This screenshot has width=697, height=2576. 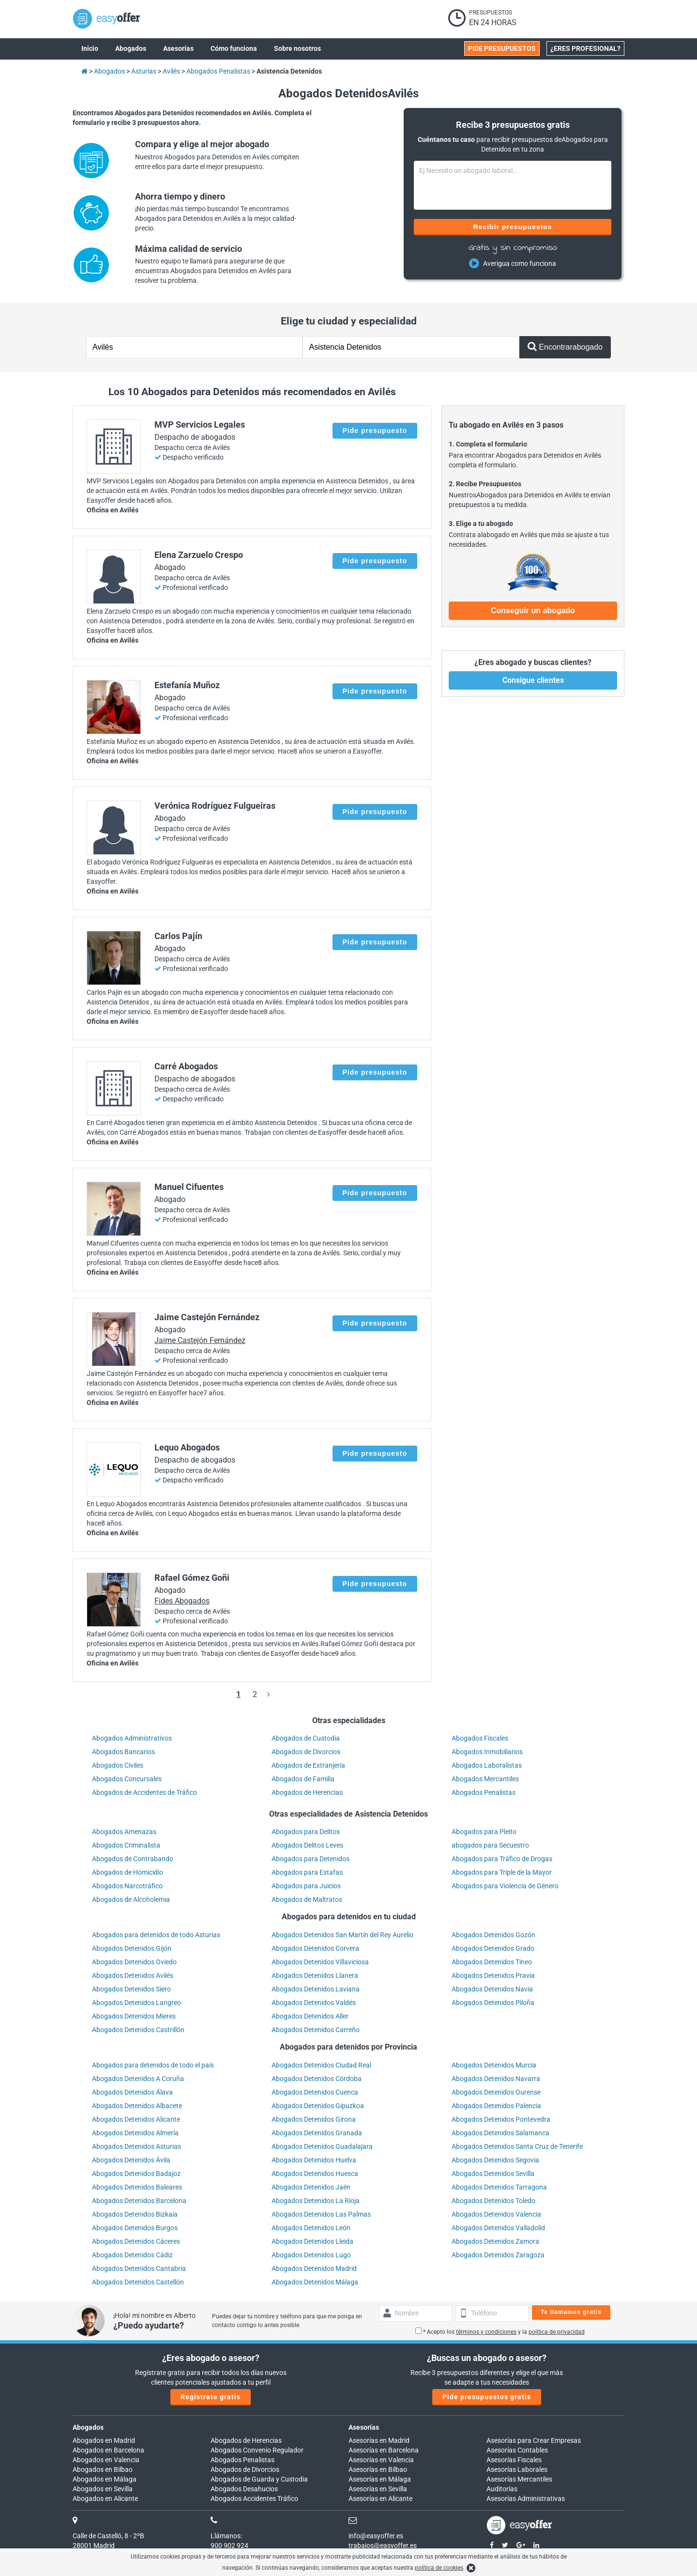 I want to click on Asesorías en Málaga, so click(x=379, y=2479).